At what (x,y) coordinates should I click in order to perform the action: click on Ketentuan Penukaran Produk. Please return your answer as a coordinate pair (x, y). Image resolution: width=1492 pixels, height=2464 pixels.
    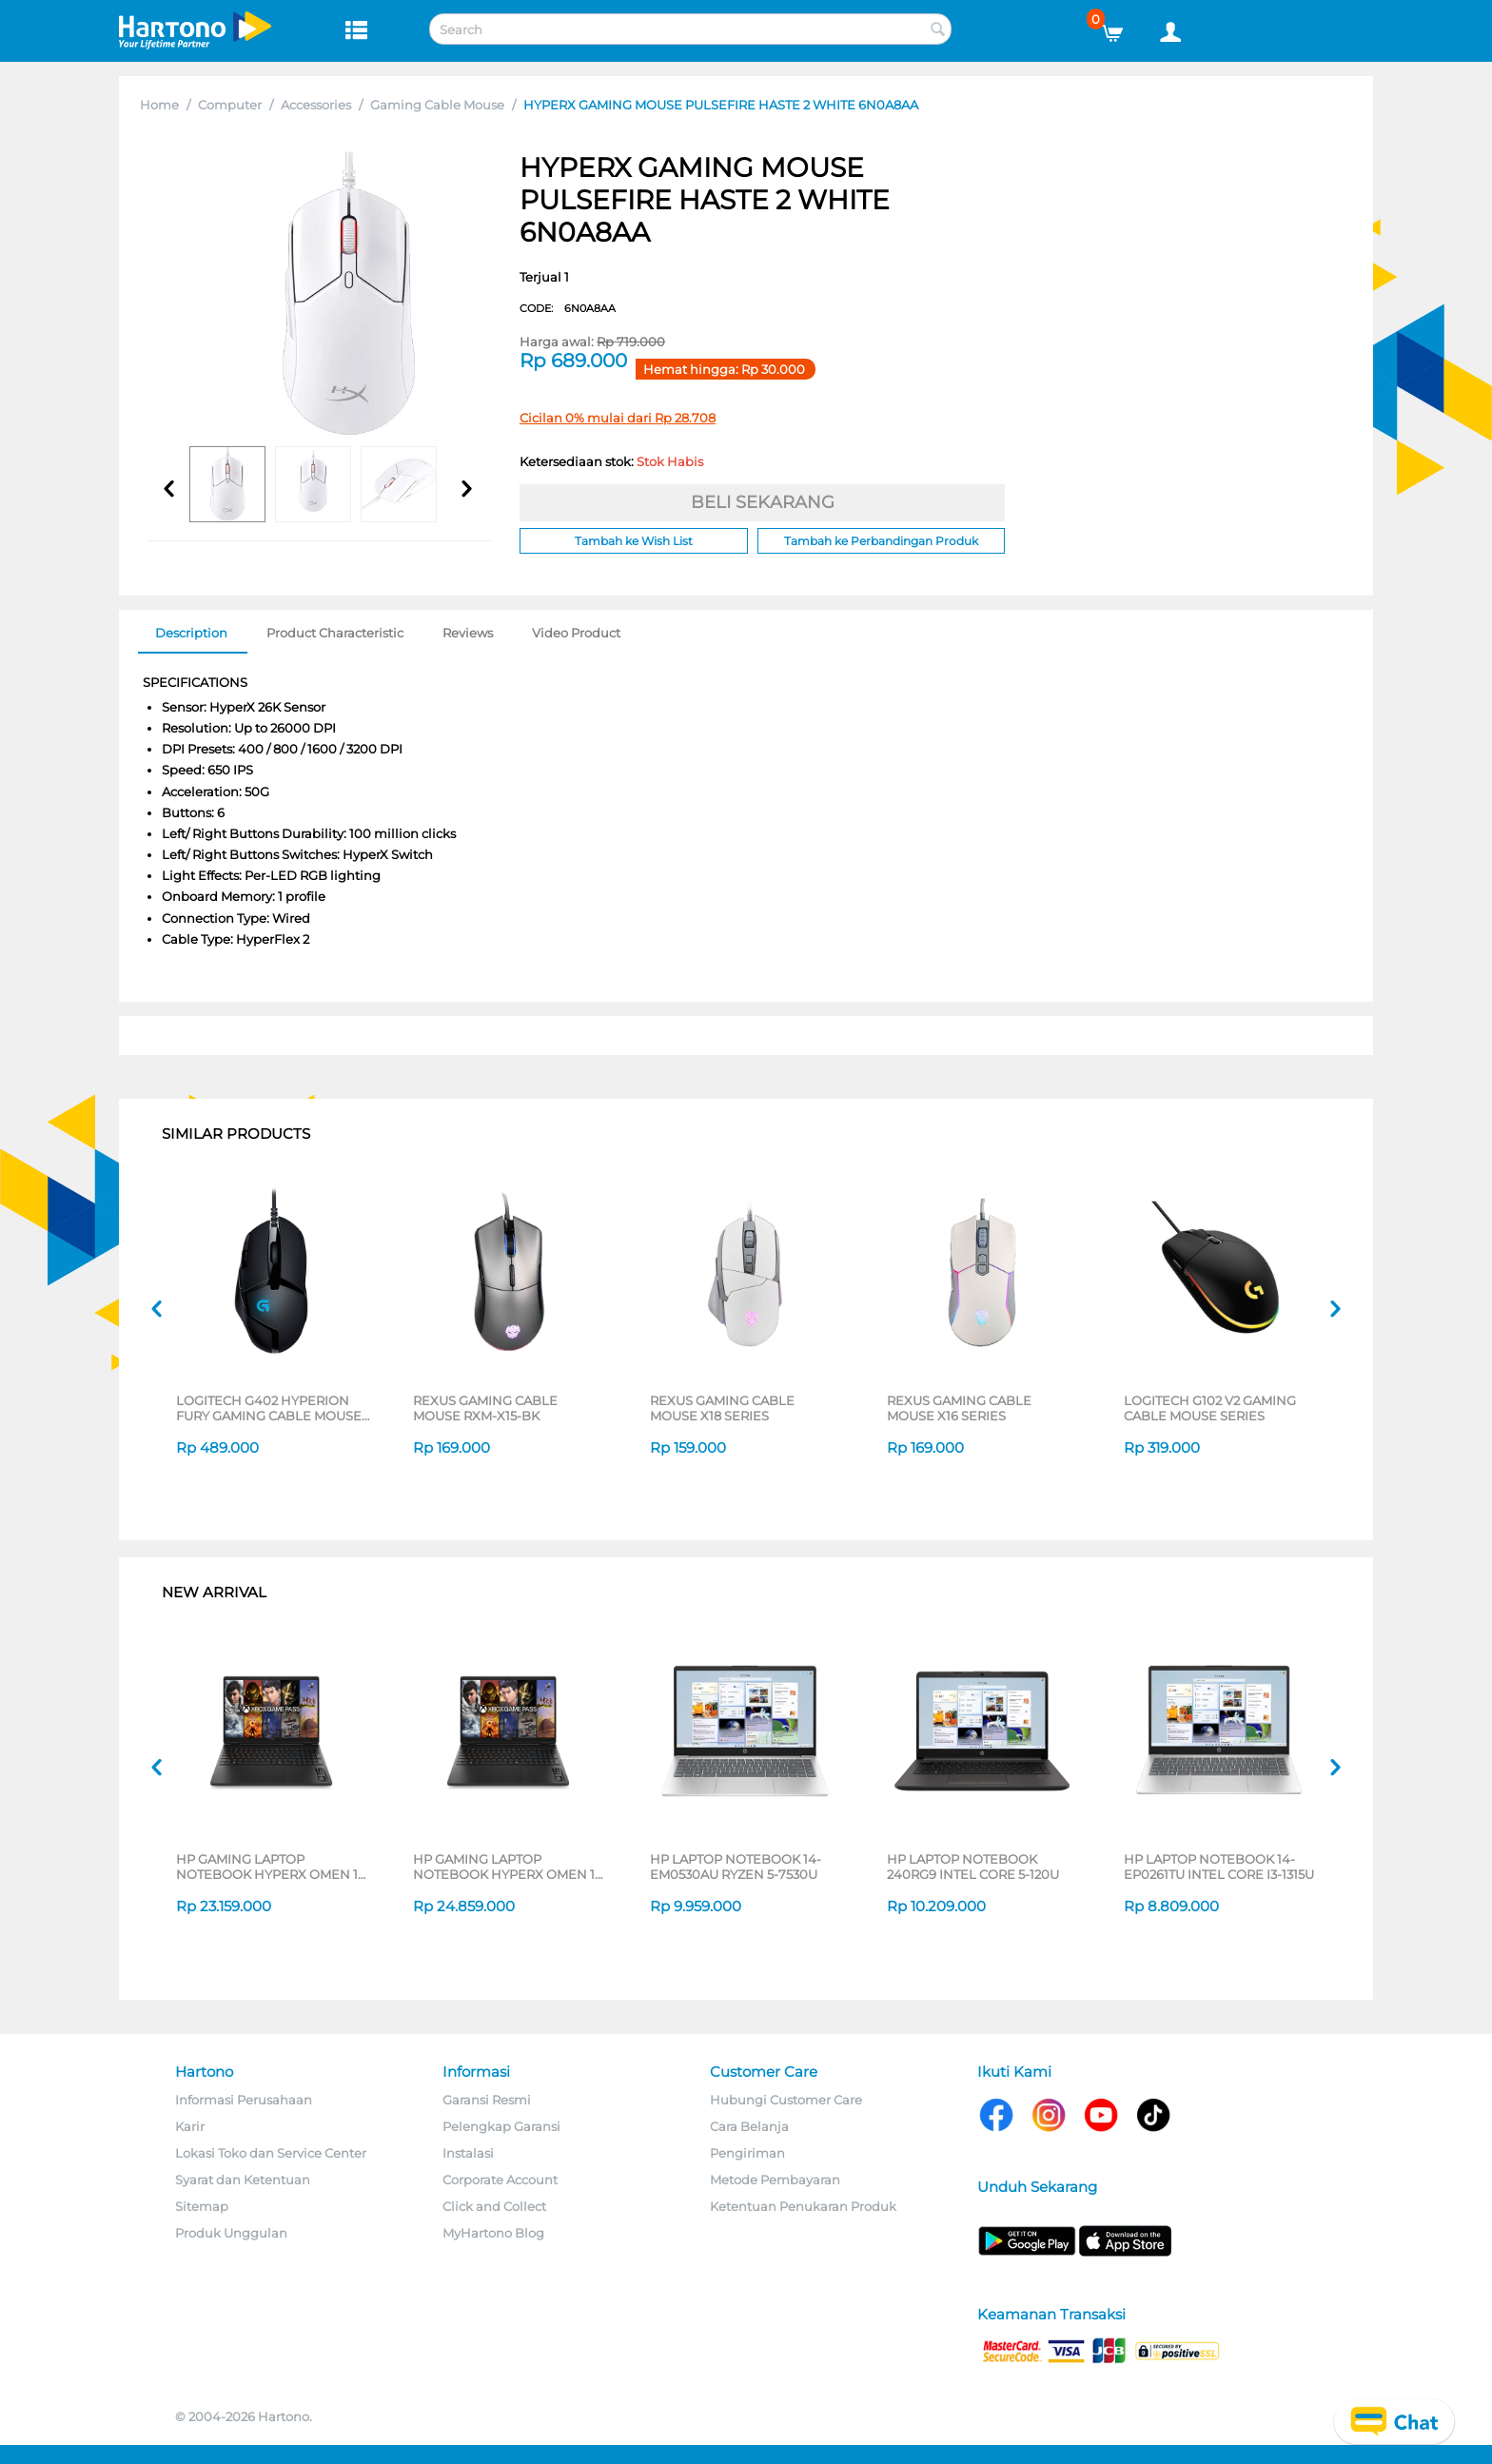
    Looking at the image, I should click on (803, 2206).